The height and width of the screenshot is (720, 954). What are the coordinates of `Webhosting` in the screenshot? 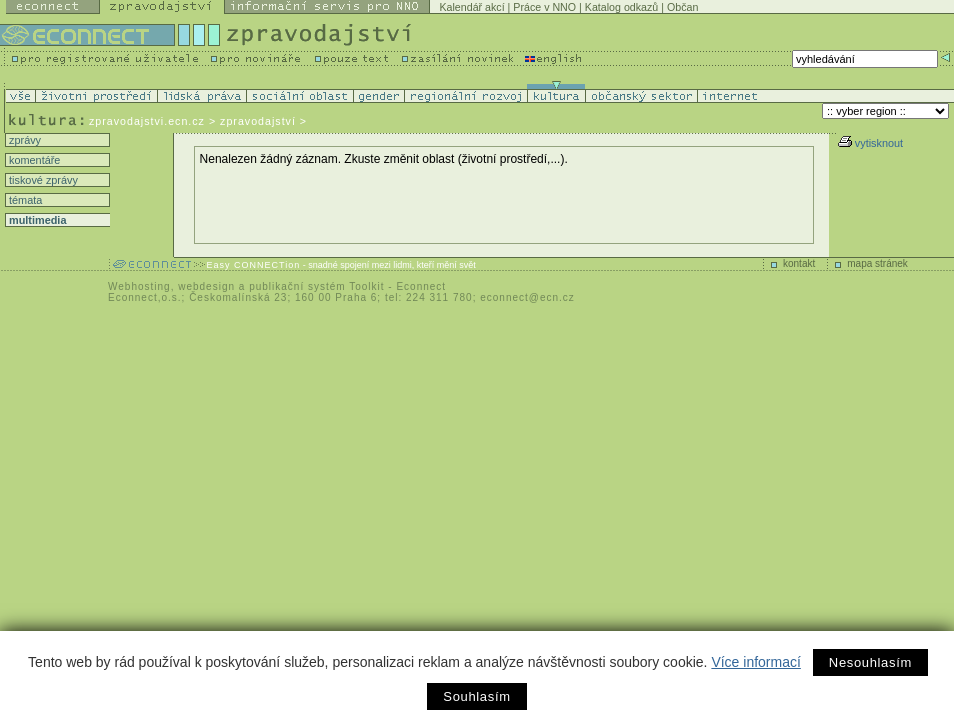 It's located at (139, 286).